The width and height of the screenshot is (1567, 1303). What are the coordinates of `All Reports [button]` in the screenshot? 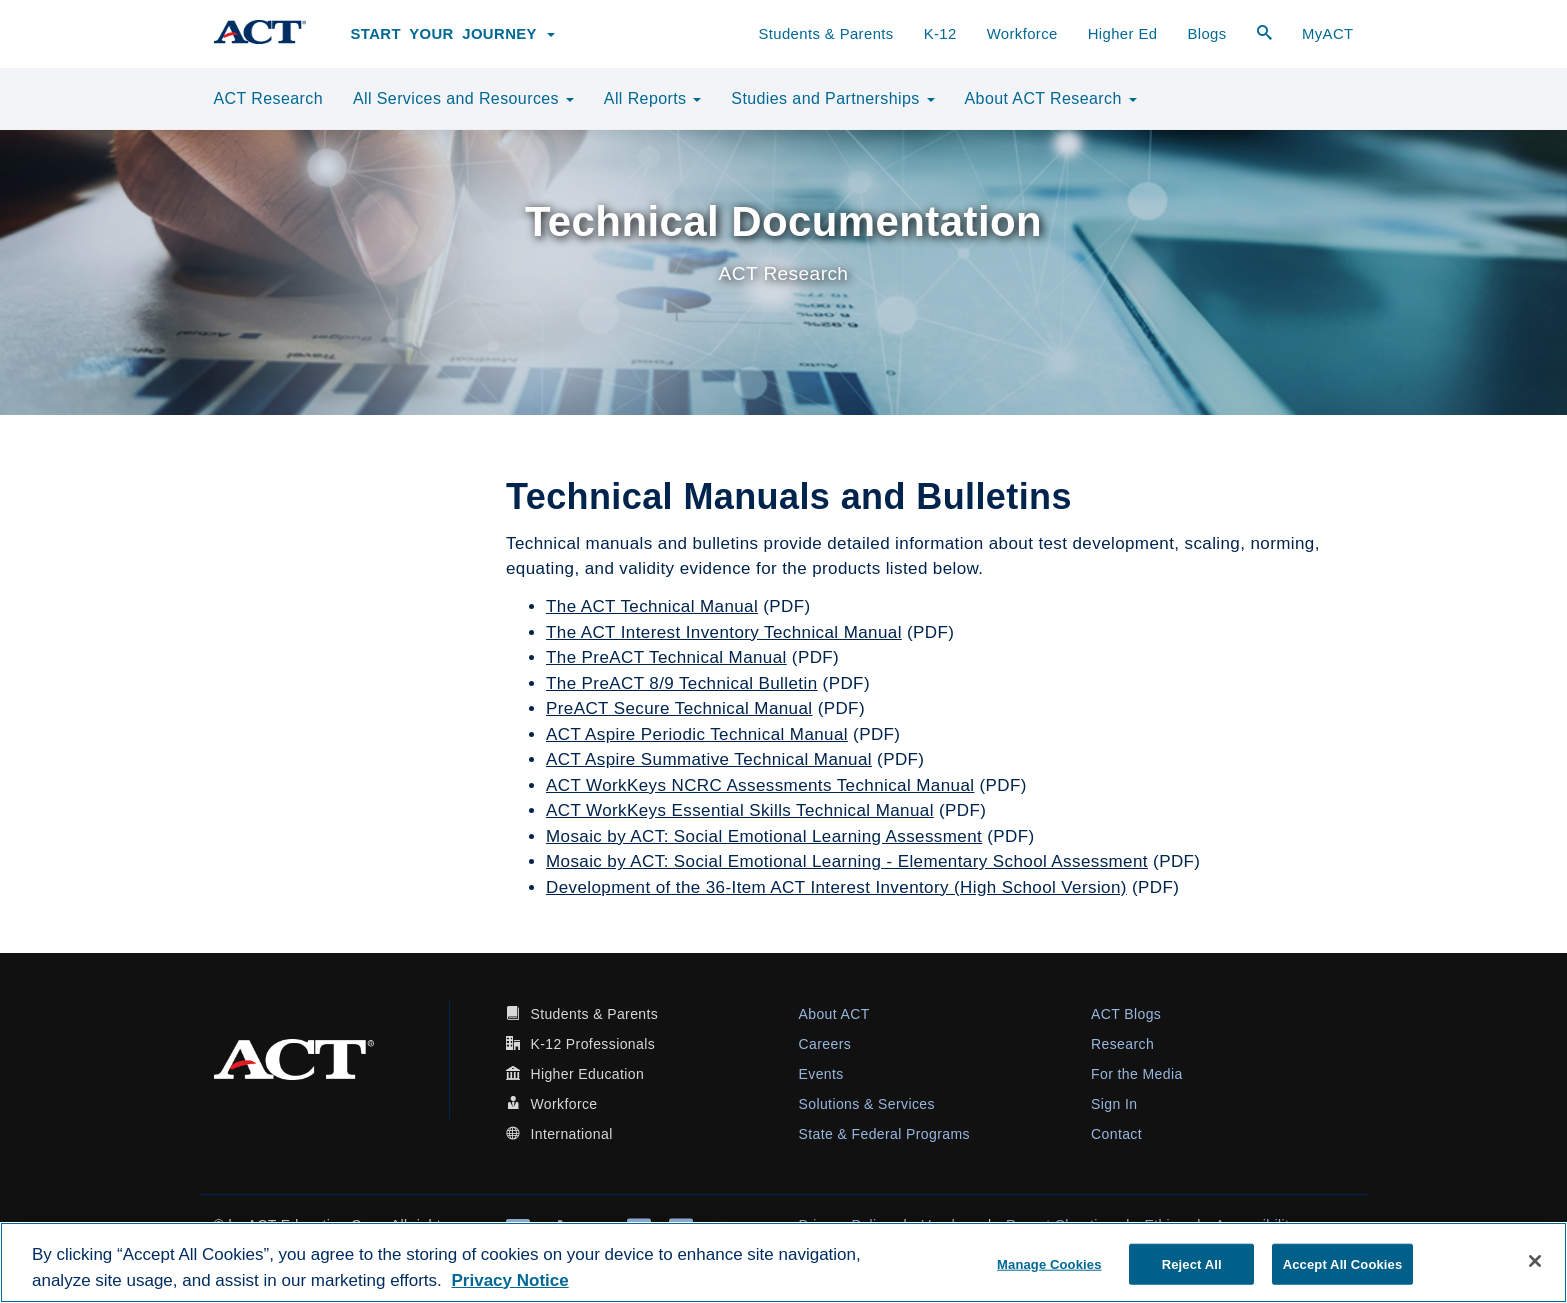 It's located at (653, 98).